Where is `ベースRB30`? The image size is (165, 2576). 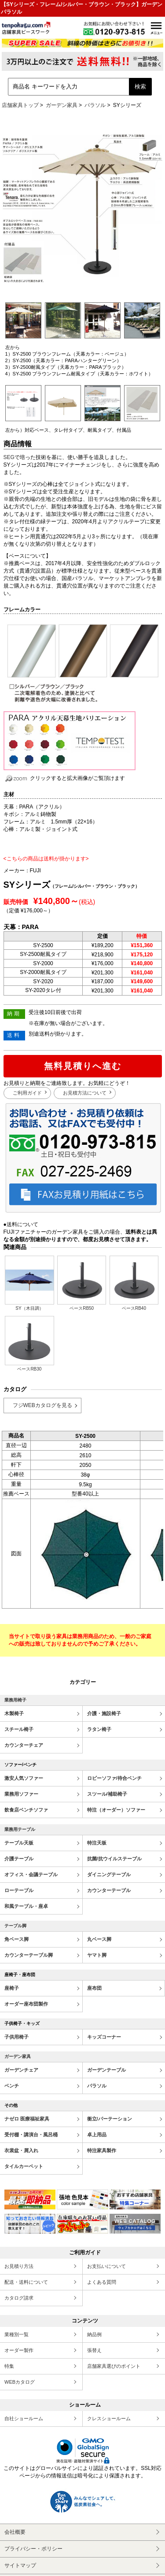
ベースRB30 is located at coordinates (29, 1343).